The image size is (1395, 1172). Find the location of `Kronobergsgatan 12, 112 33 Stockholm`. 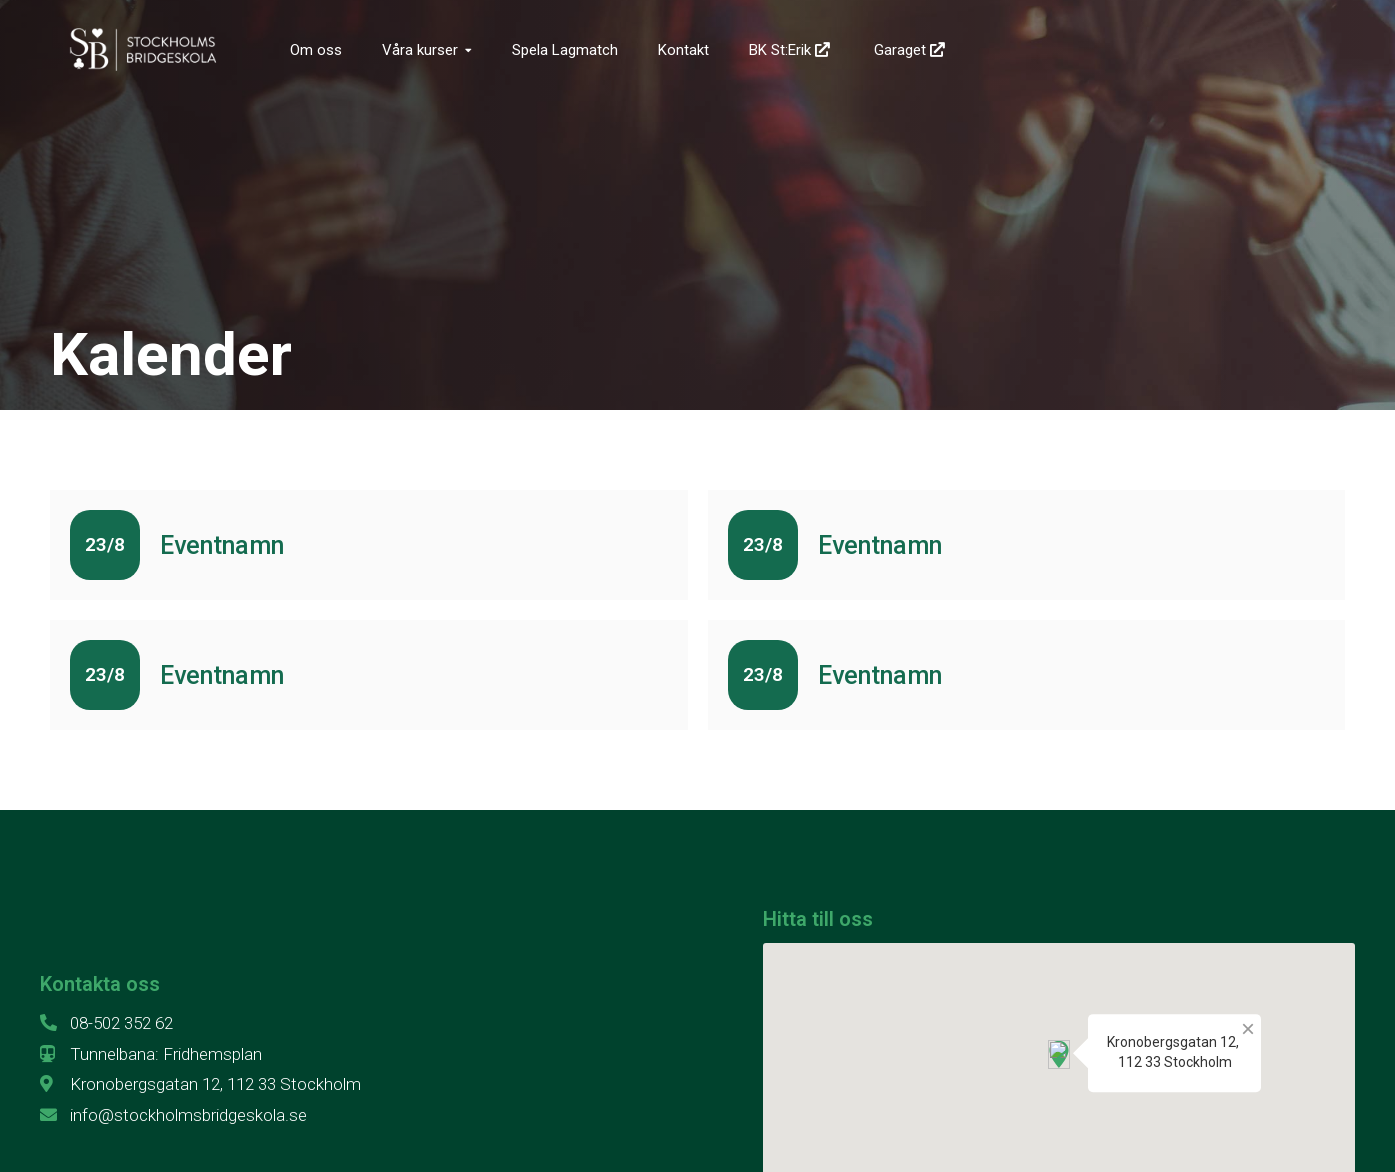

Kronobergsgatan 12, 112 33 Stockholm is located at coordinates (200, 1084).